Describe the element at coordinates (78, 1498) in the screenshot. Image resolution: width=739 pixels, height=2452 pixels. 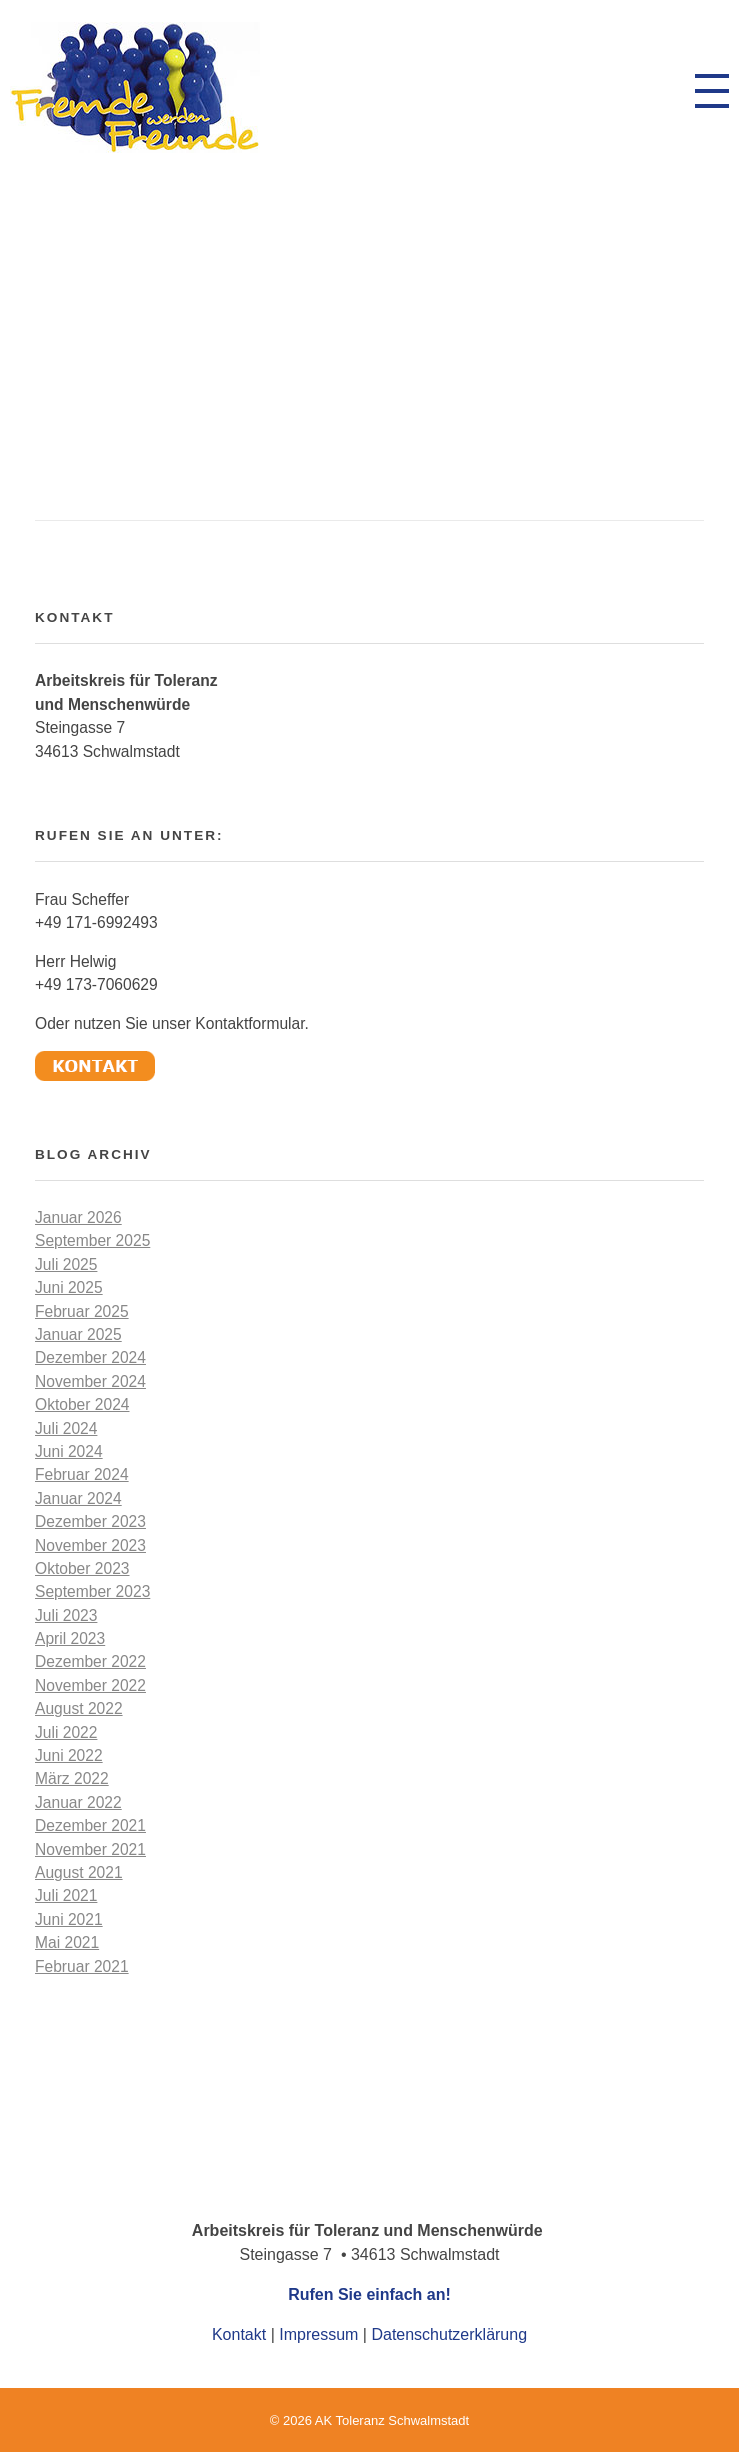
I see `Januar 2024` at that location.